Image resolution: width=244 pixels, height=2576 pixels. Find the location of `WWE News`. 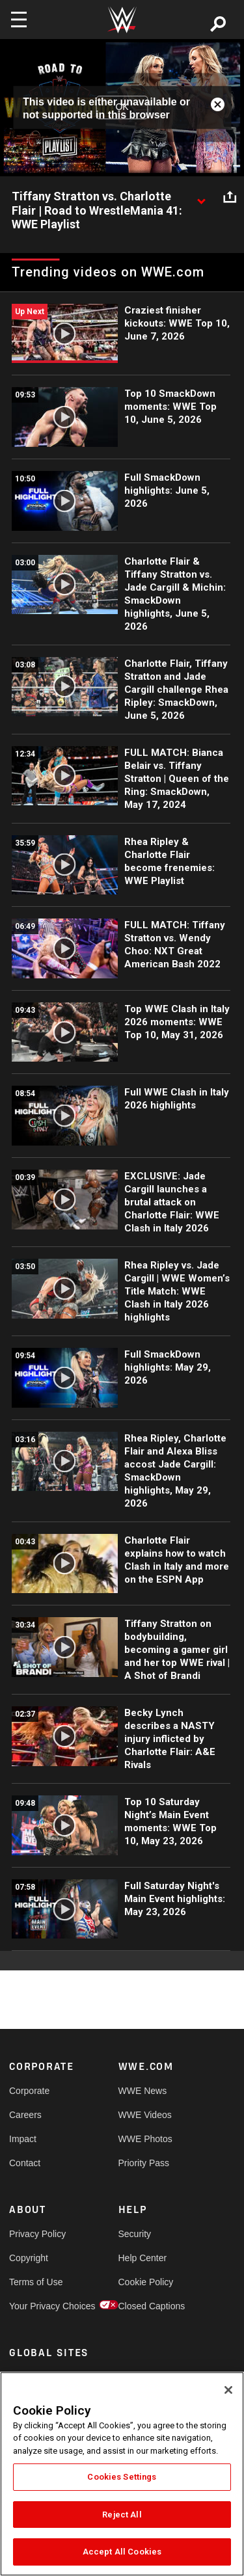

WWE News is located at coordinates (142, 2091).